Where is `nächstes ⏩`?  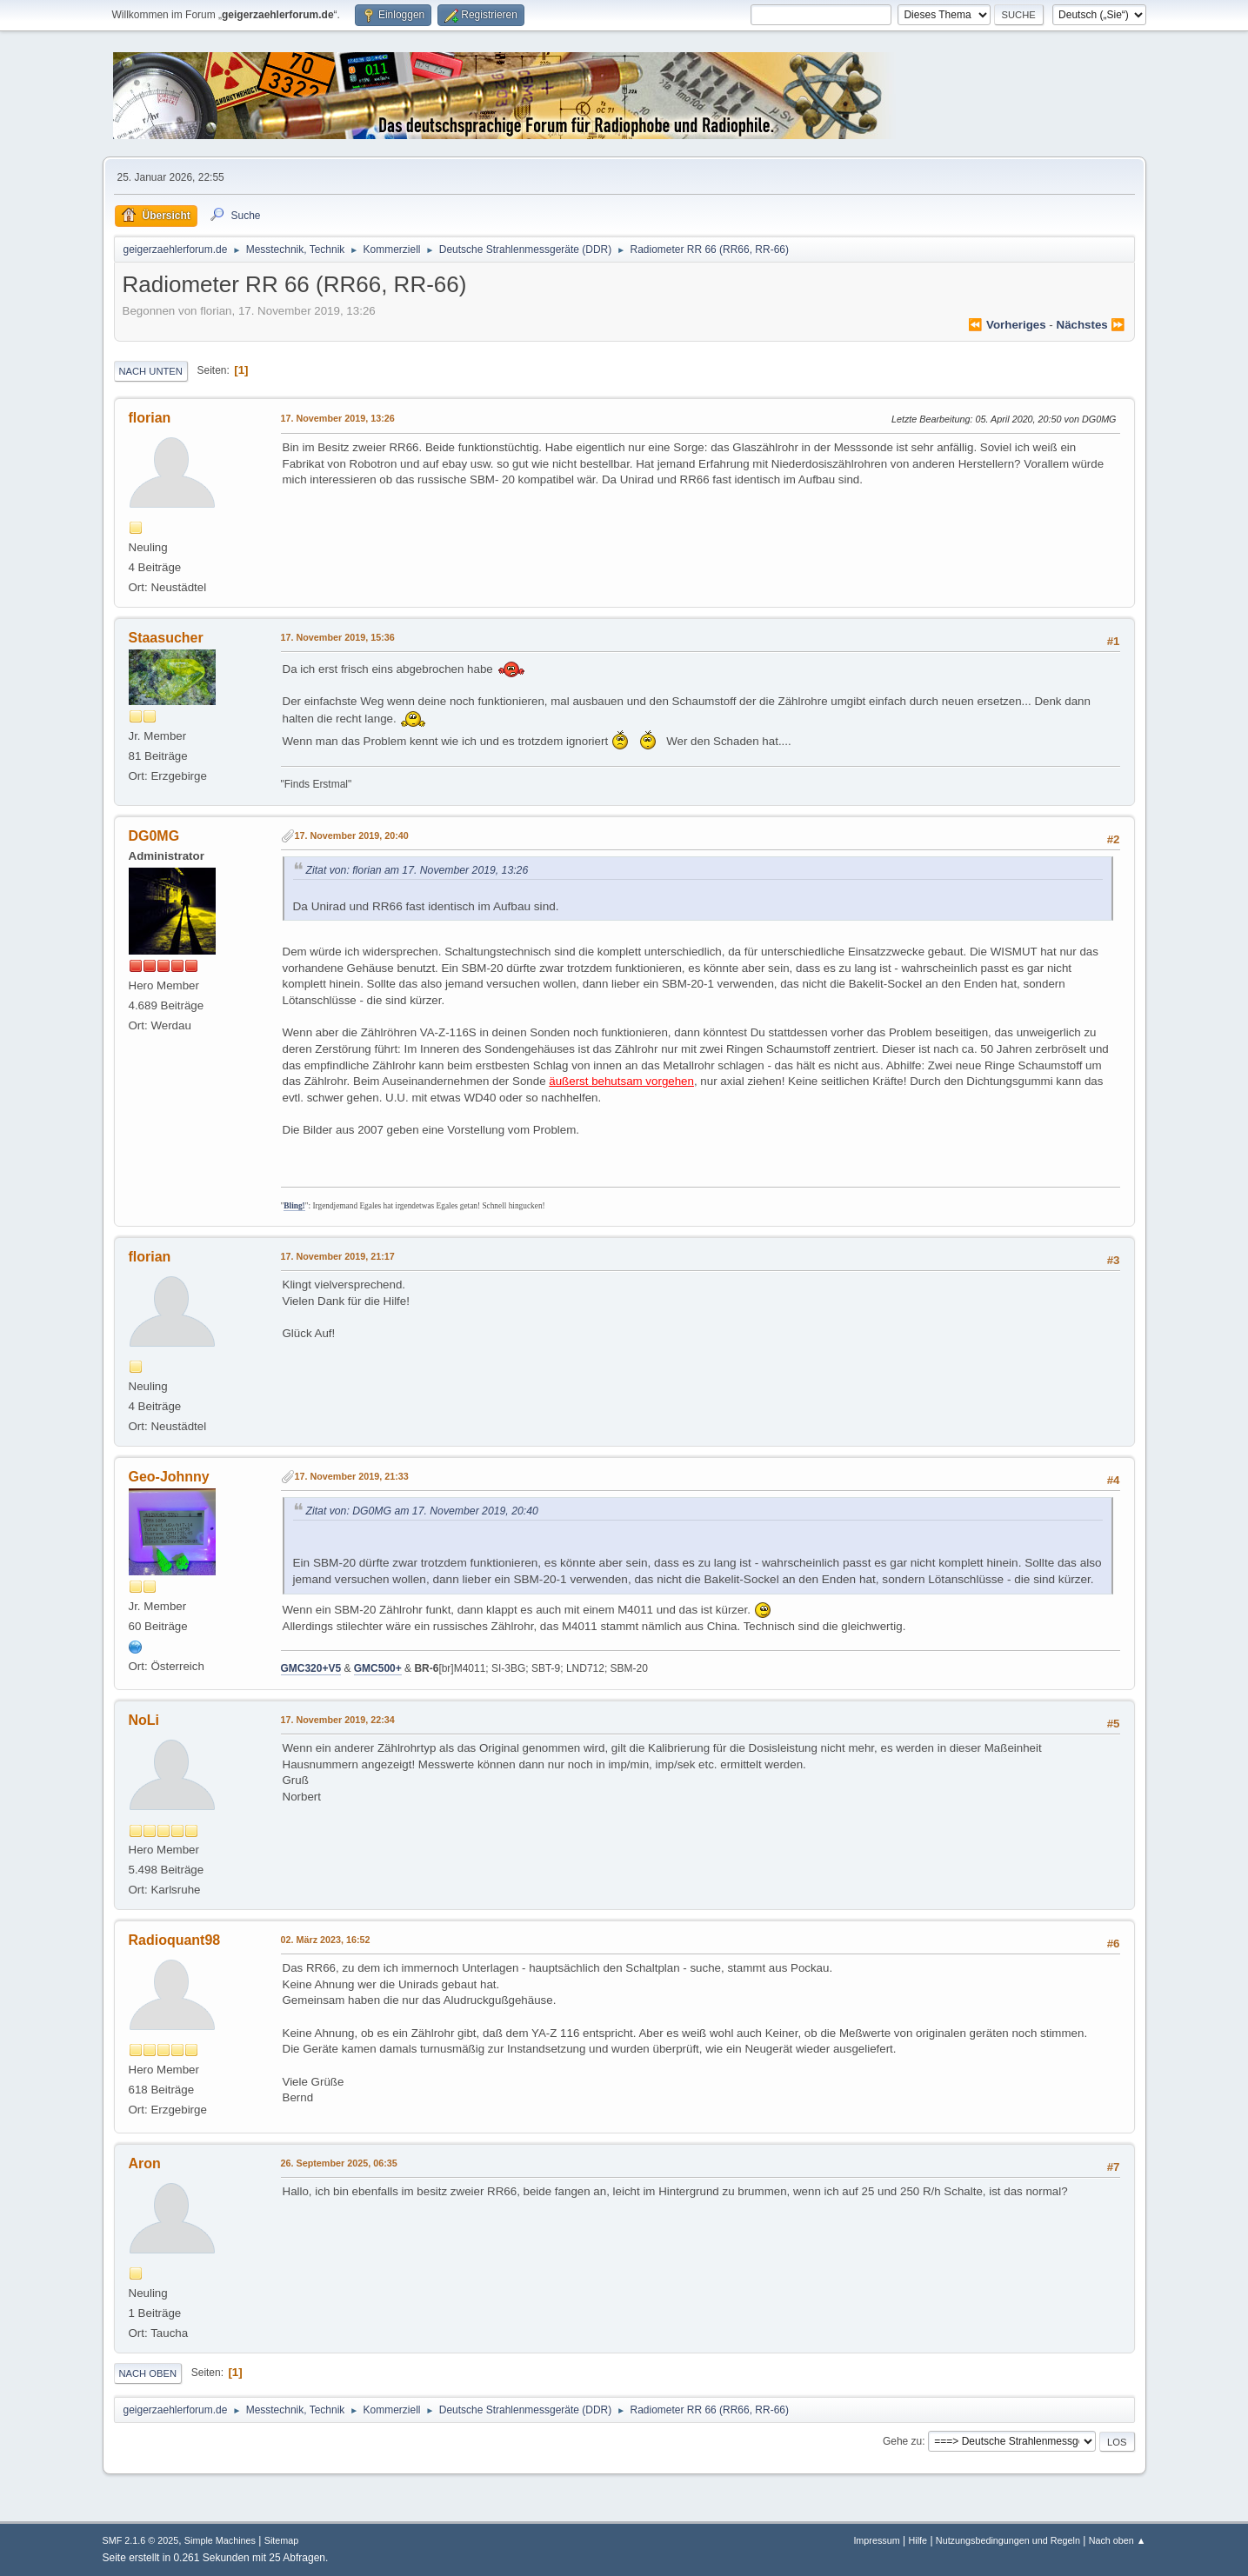 nächstes ⏩ is located at coordinates (1091, 324).